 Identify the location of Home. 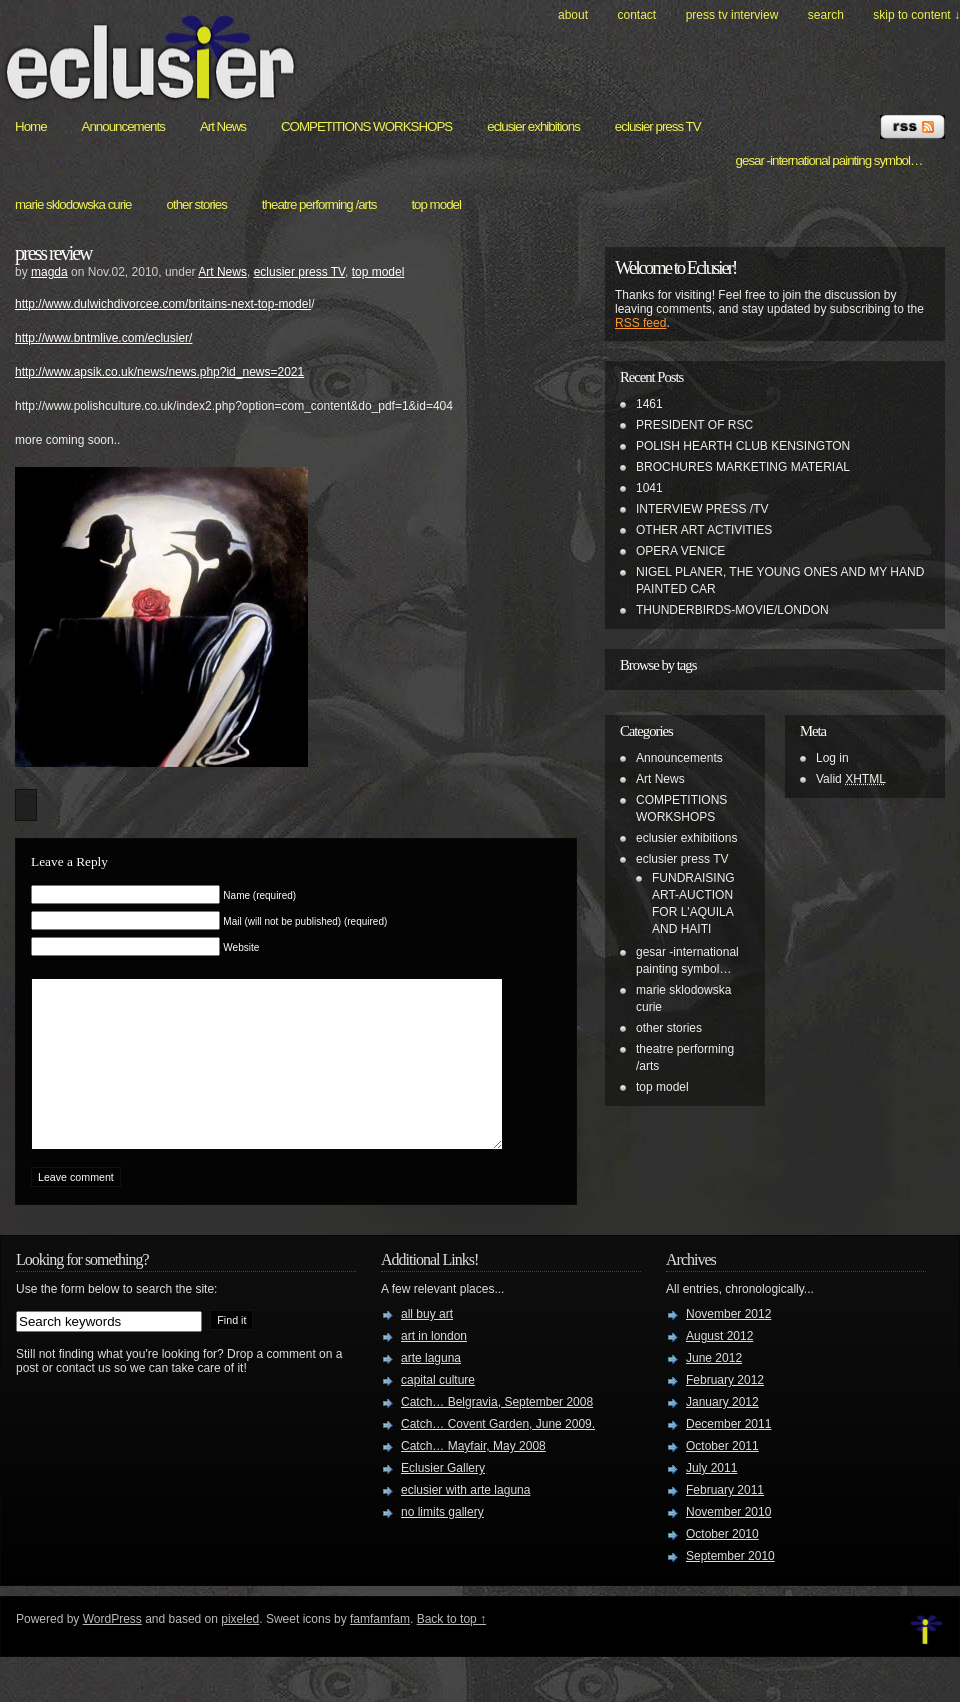
(31, 126).